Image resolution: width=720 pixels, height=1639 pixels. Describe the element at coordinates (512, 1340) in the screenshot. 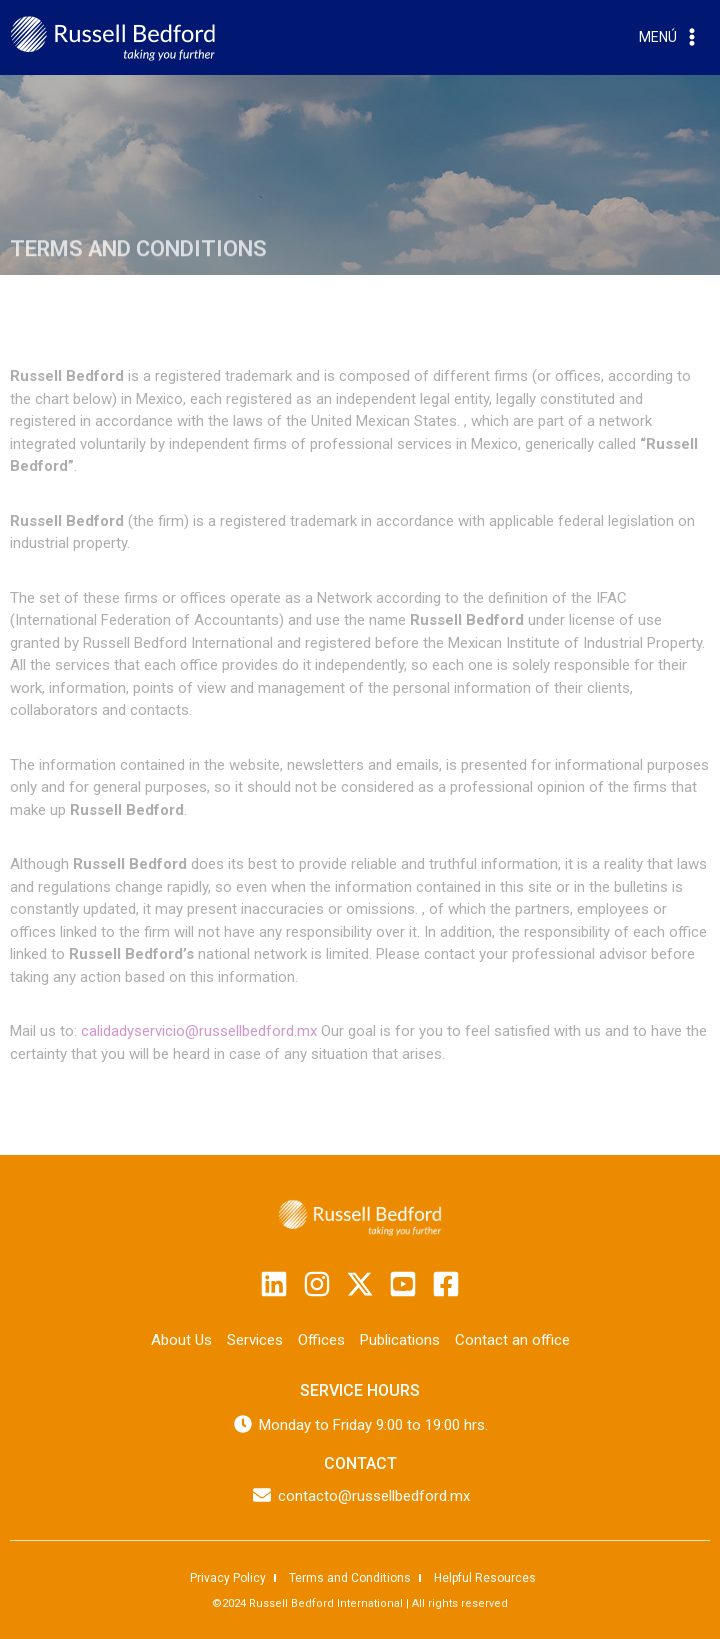

I see `Contact an office` at that location.